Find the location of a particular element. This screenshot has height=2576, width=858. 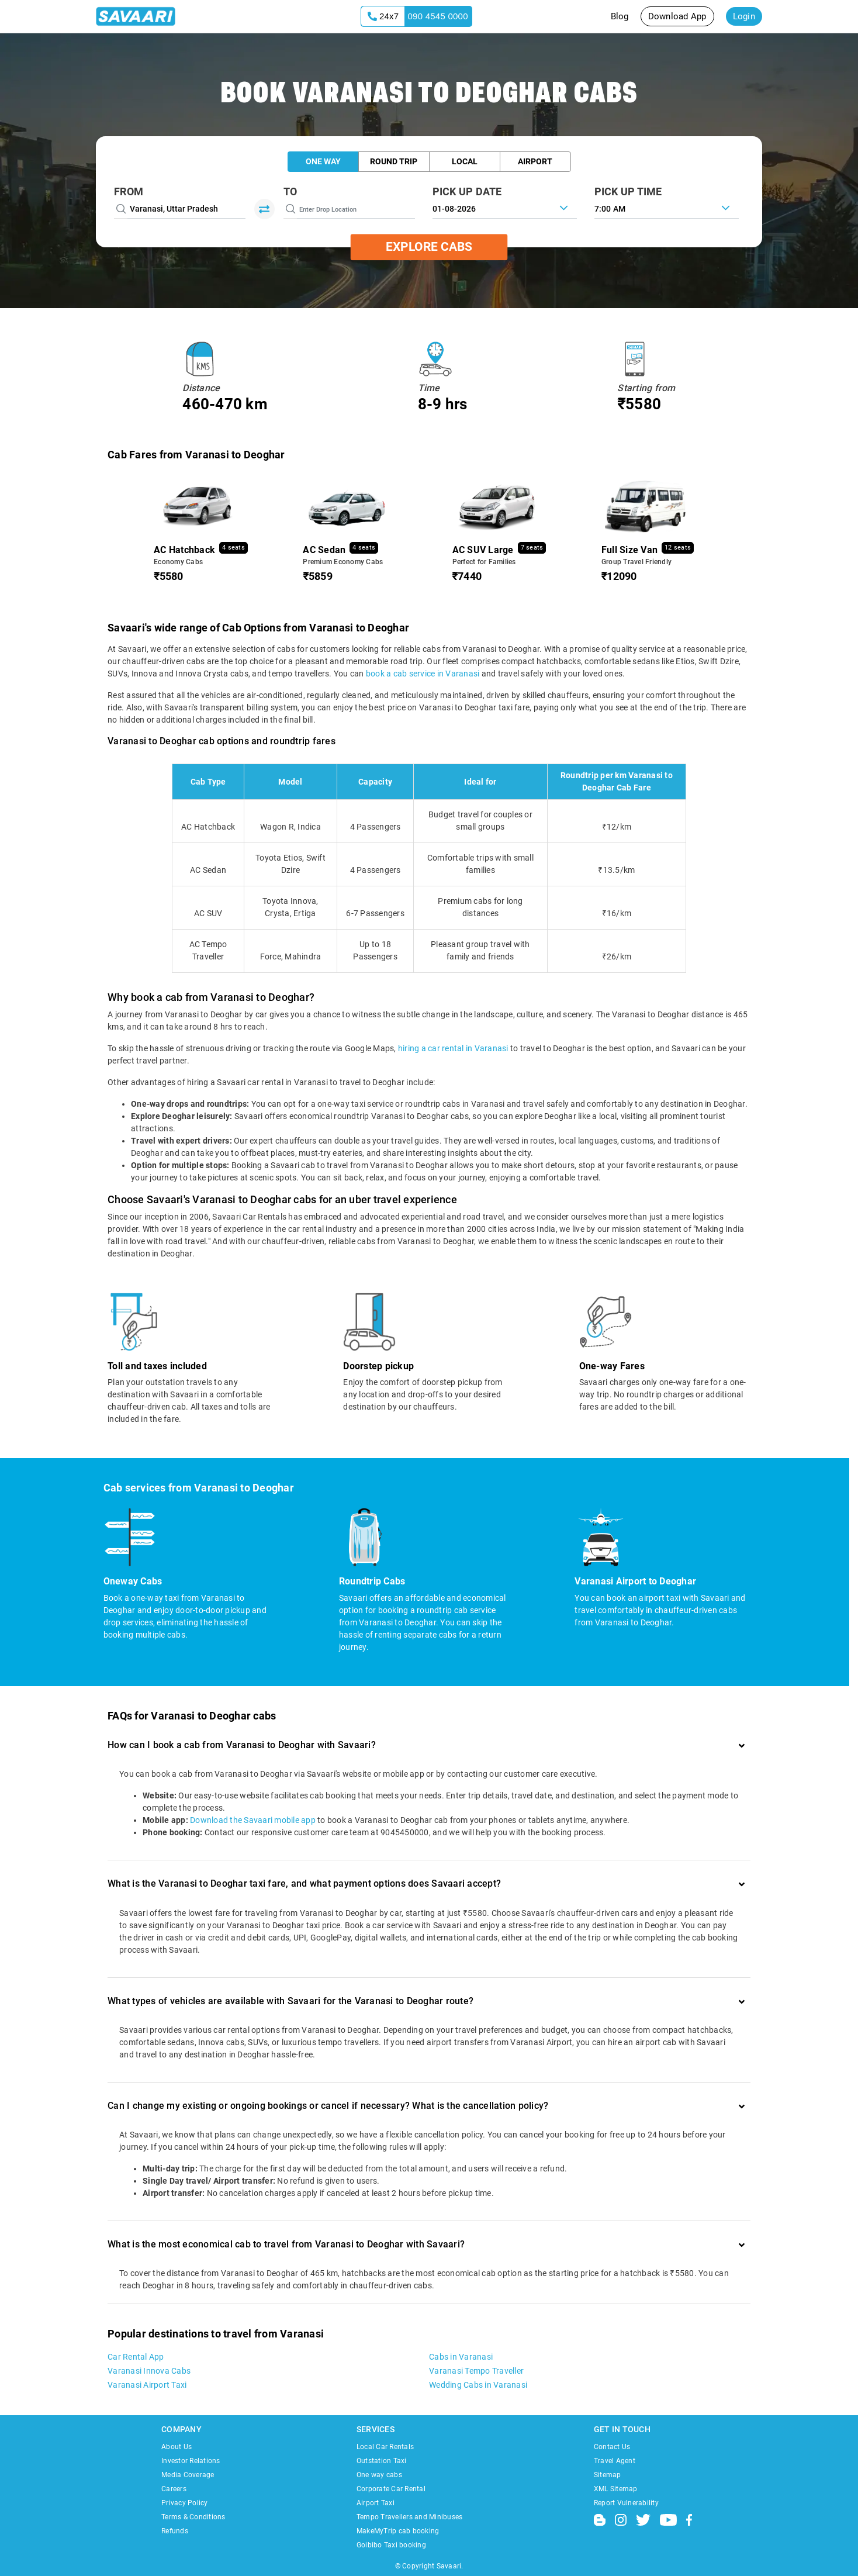

To is located at coordinates (290, 191).